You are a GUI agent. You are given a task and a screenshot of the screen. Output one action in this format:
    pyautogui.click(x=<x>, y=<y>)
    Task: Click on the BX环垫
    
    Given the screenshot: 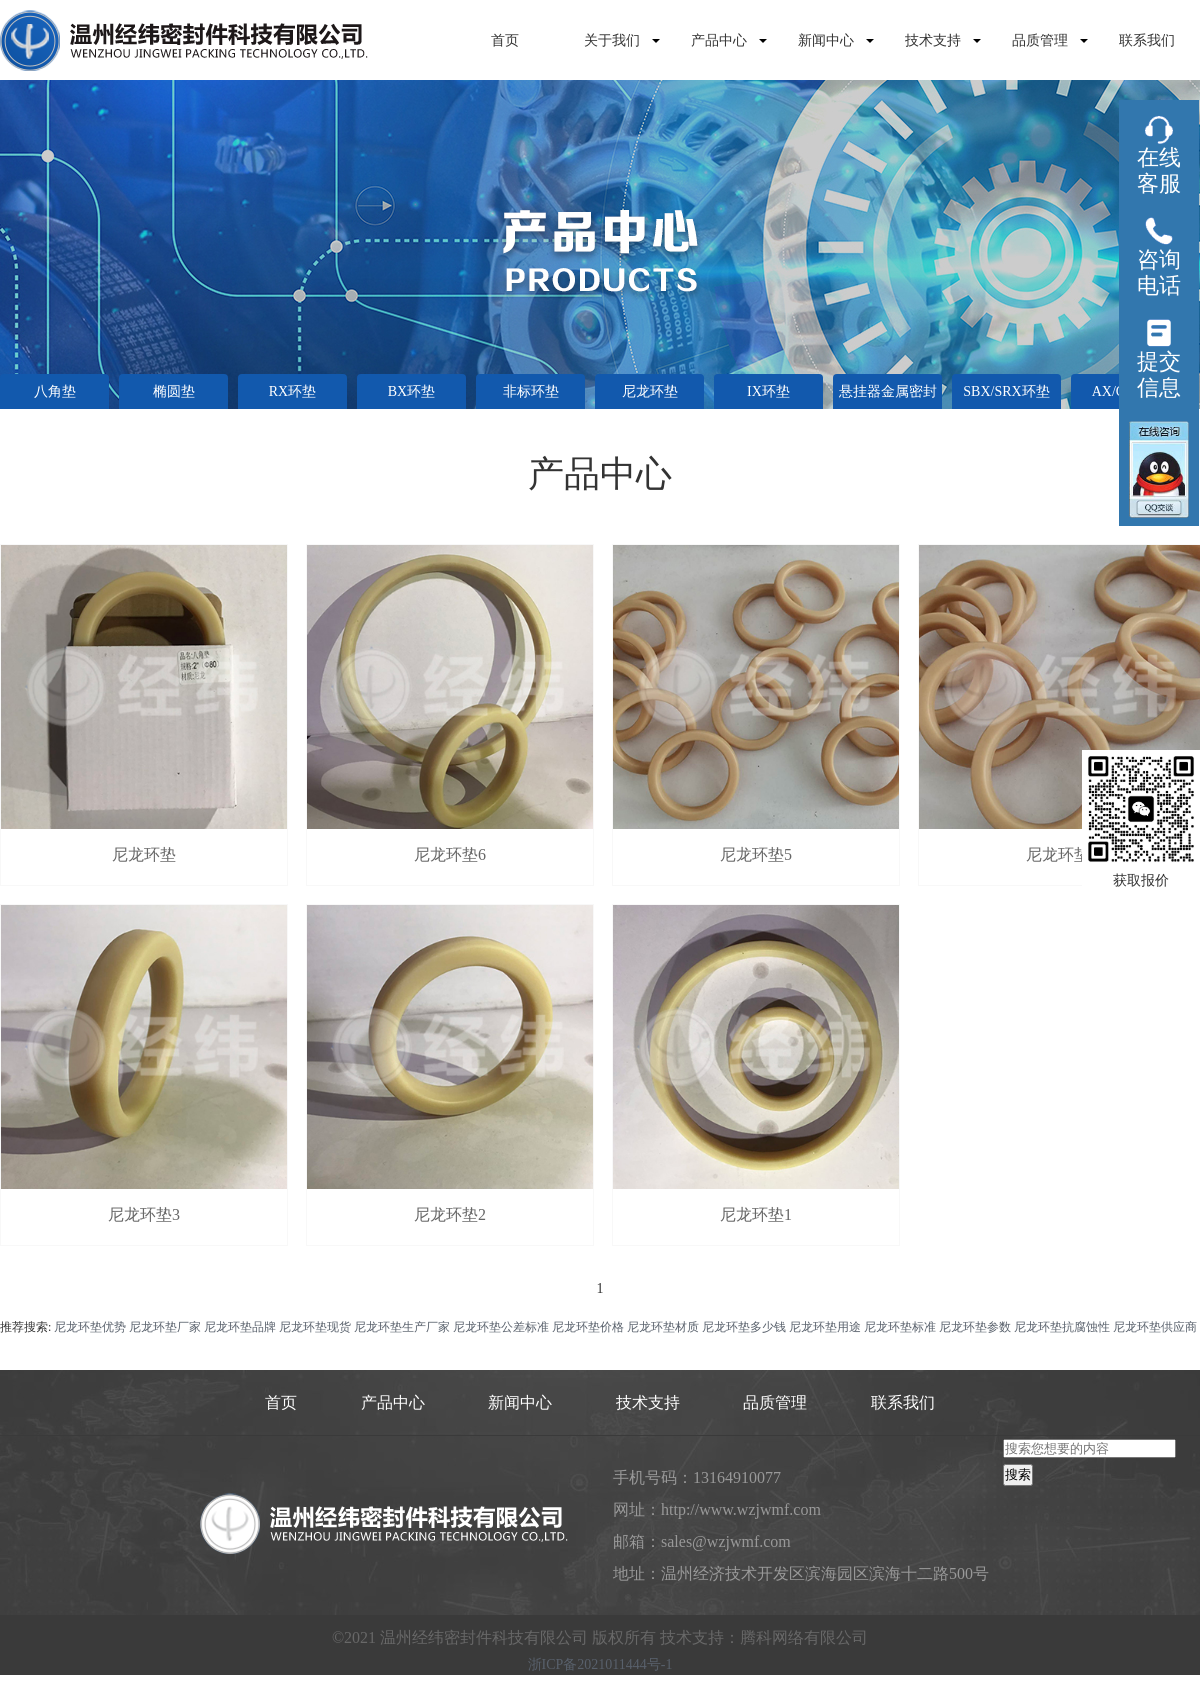 What is the action you would take?
    pyautogui.click(x=411, y=391)
    